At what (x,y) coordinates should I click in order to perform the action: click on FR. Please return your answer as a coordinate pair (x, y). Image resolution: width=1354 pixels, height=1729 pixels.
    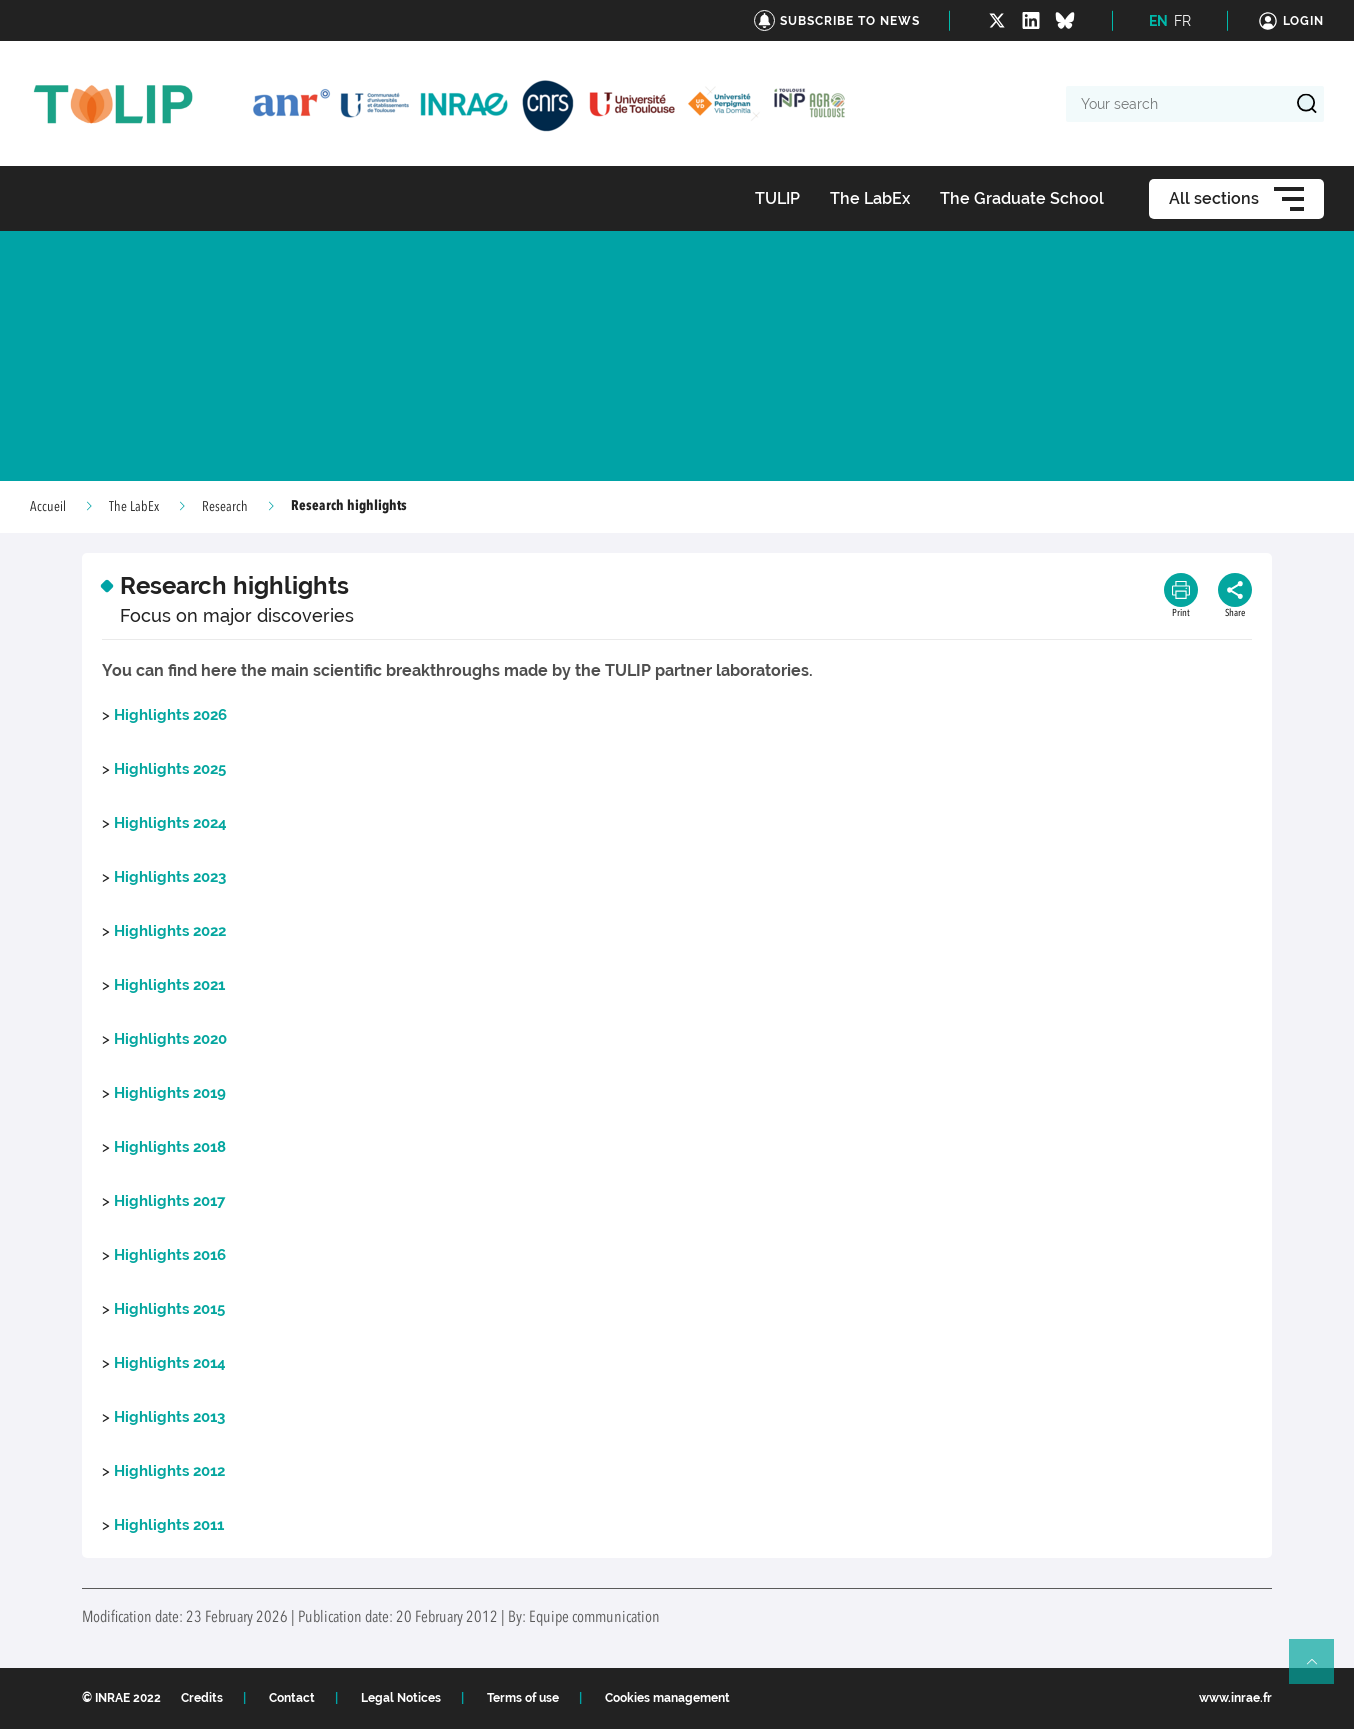
    Looking at the image, I should click on (1182, 21).